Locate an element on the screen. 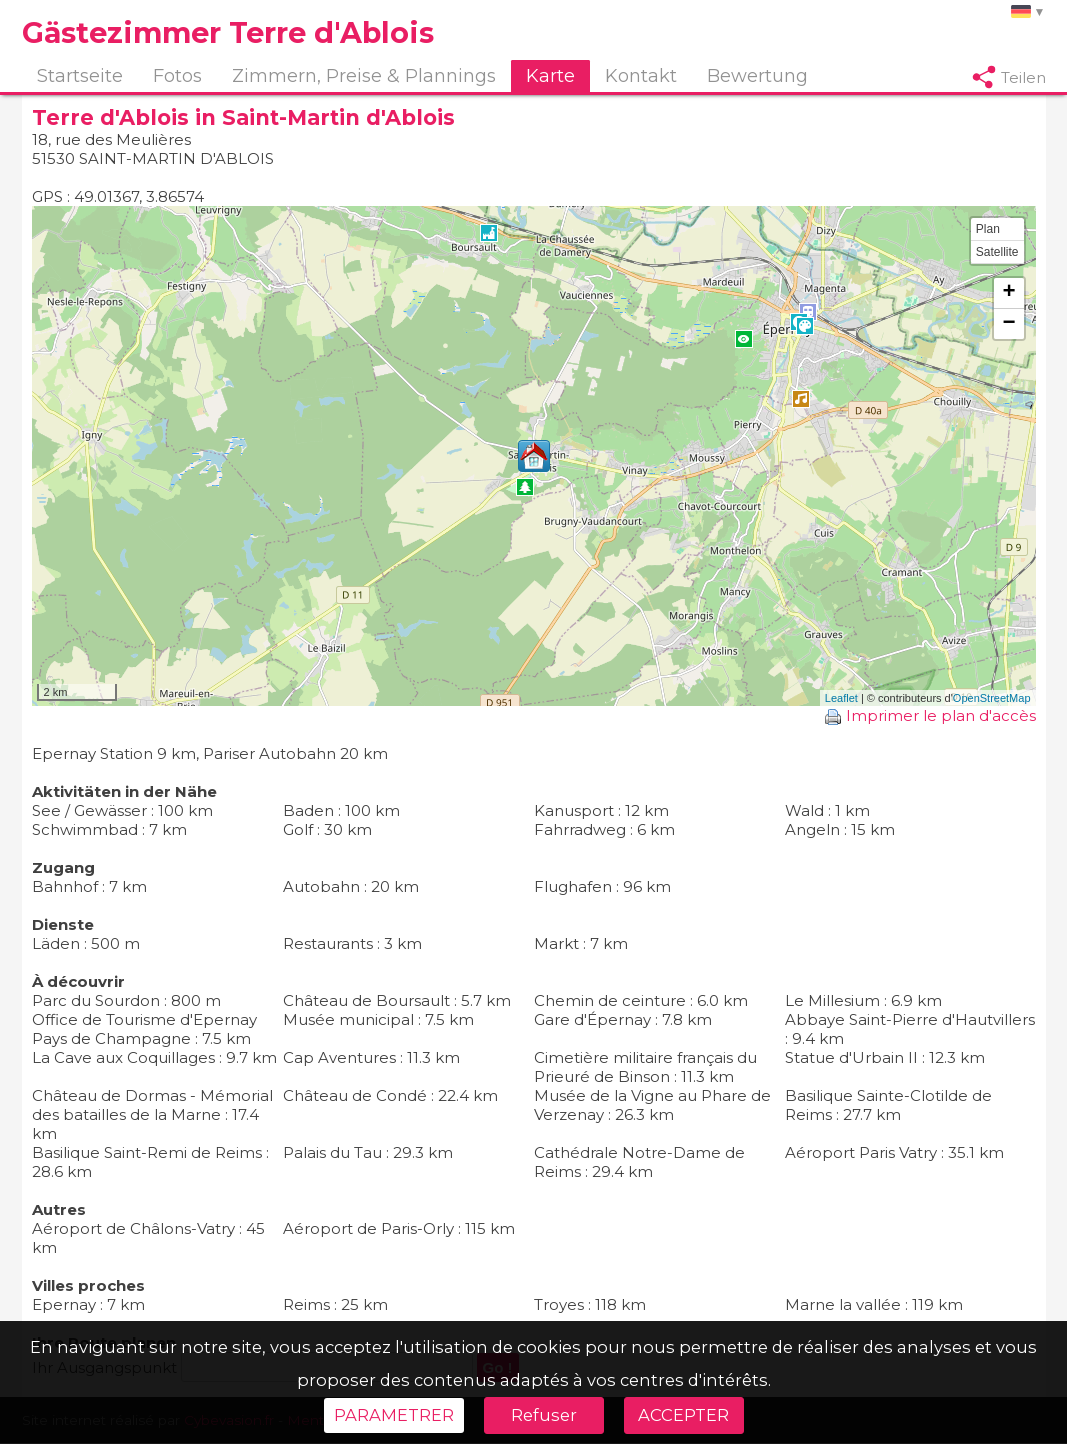  ACCEPTER is located at coordinates (683, 1415).